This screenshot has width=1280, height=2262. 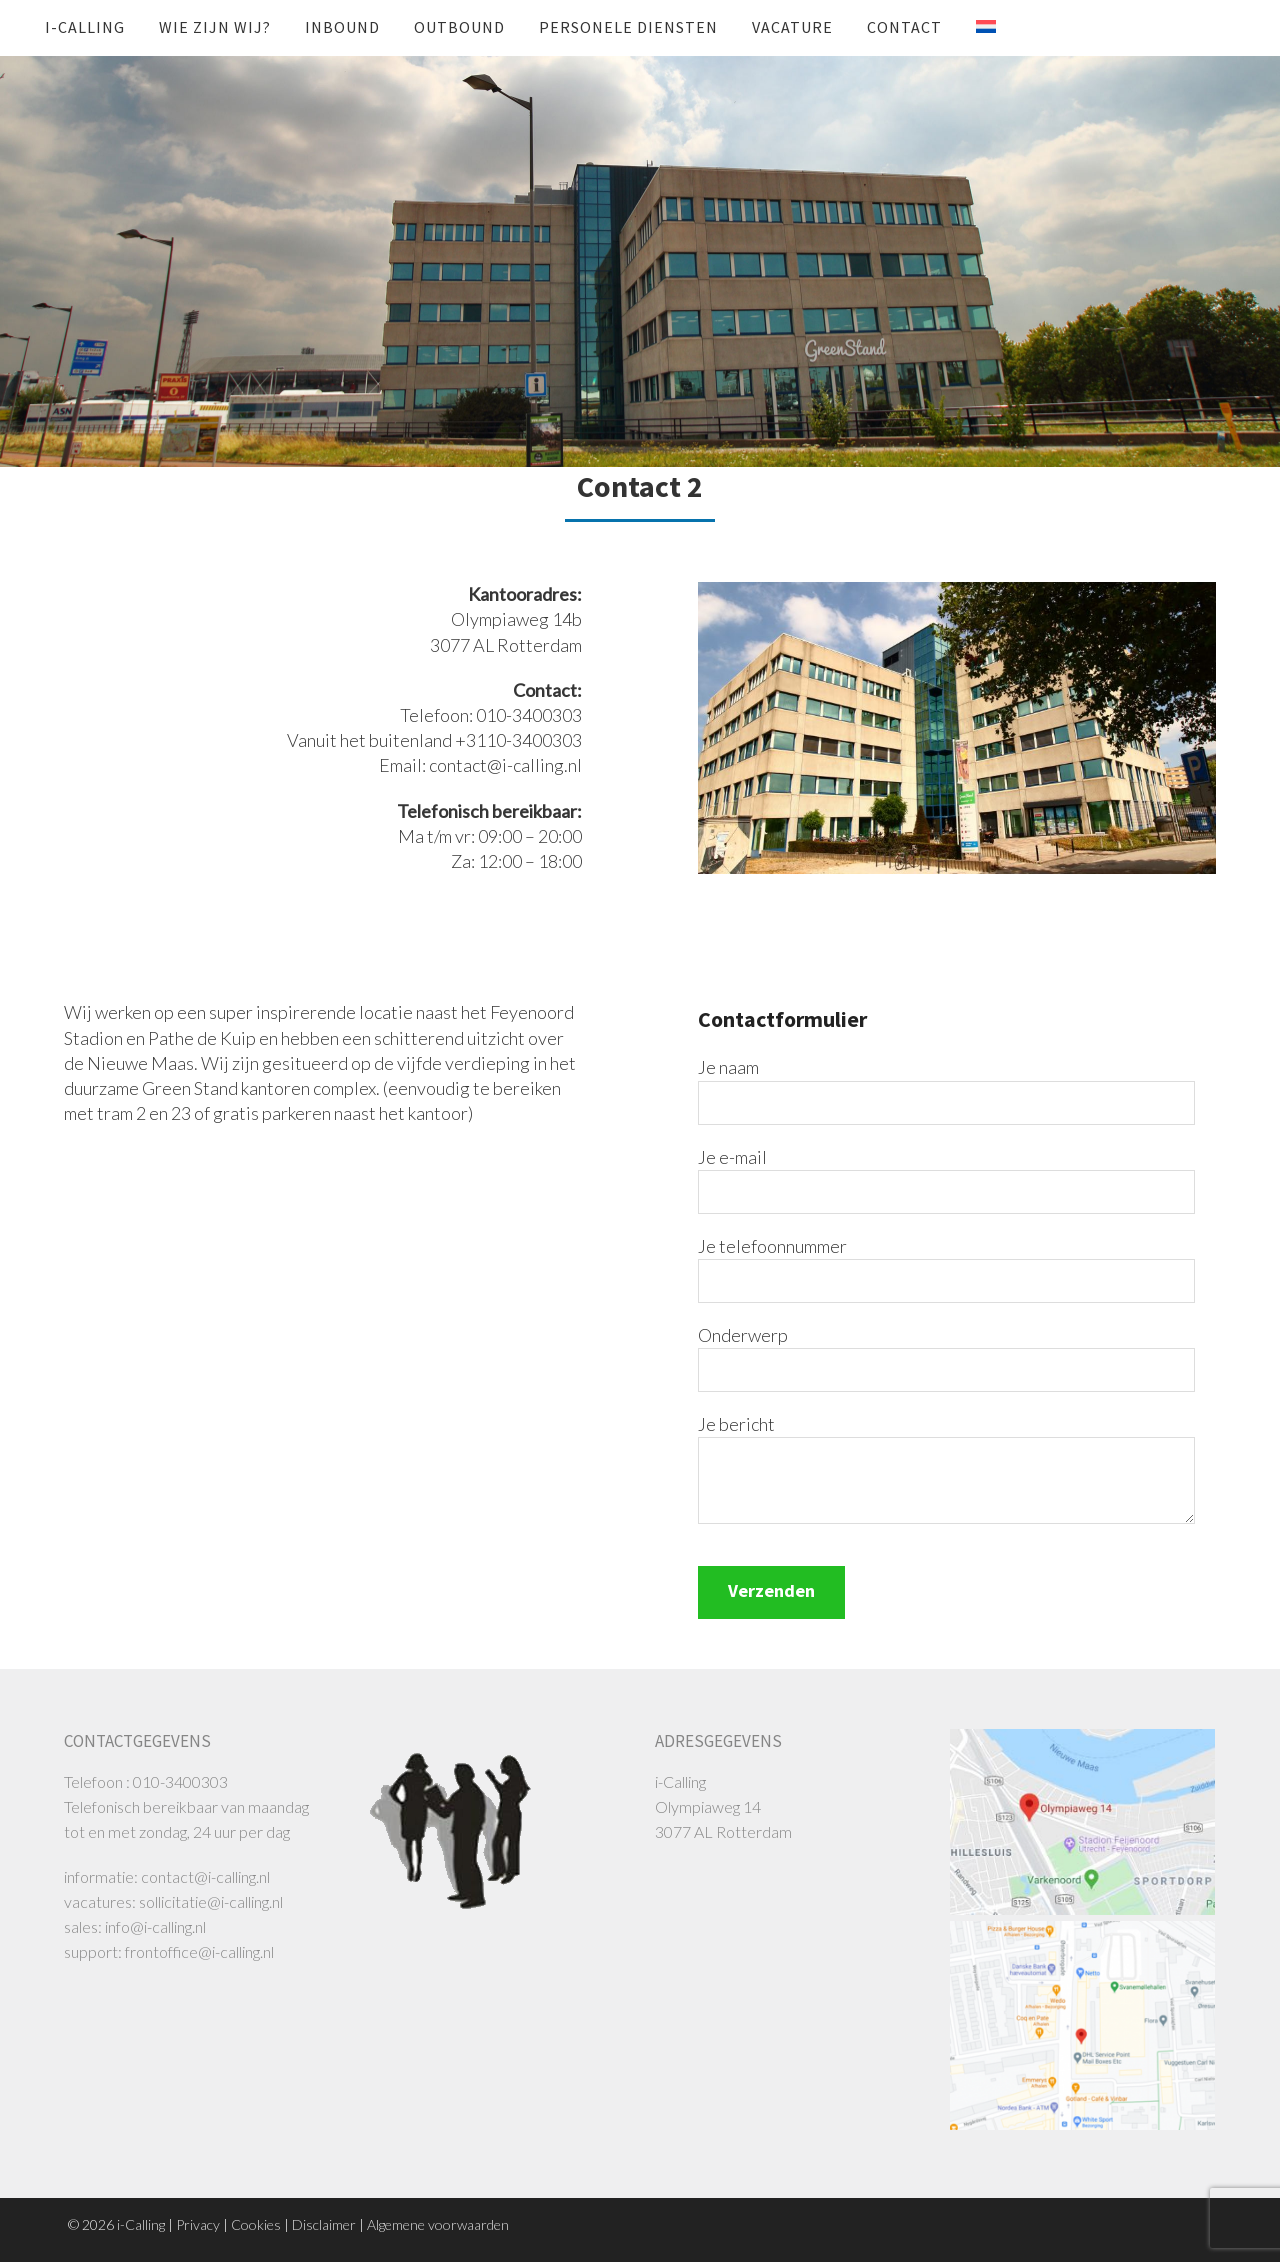 I want to click on Algemene voorwaarden, so click(x=438, y=2224).